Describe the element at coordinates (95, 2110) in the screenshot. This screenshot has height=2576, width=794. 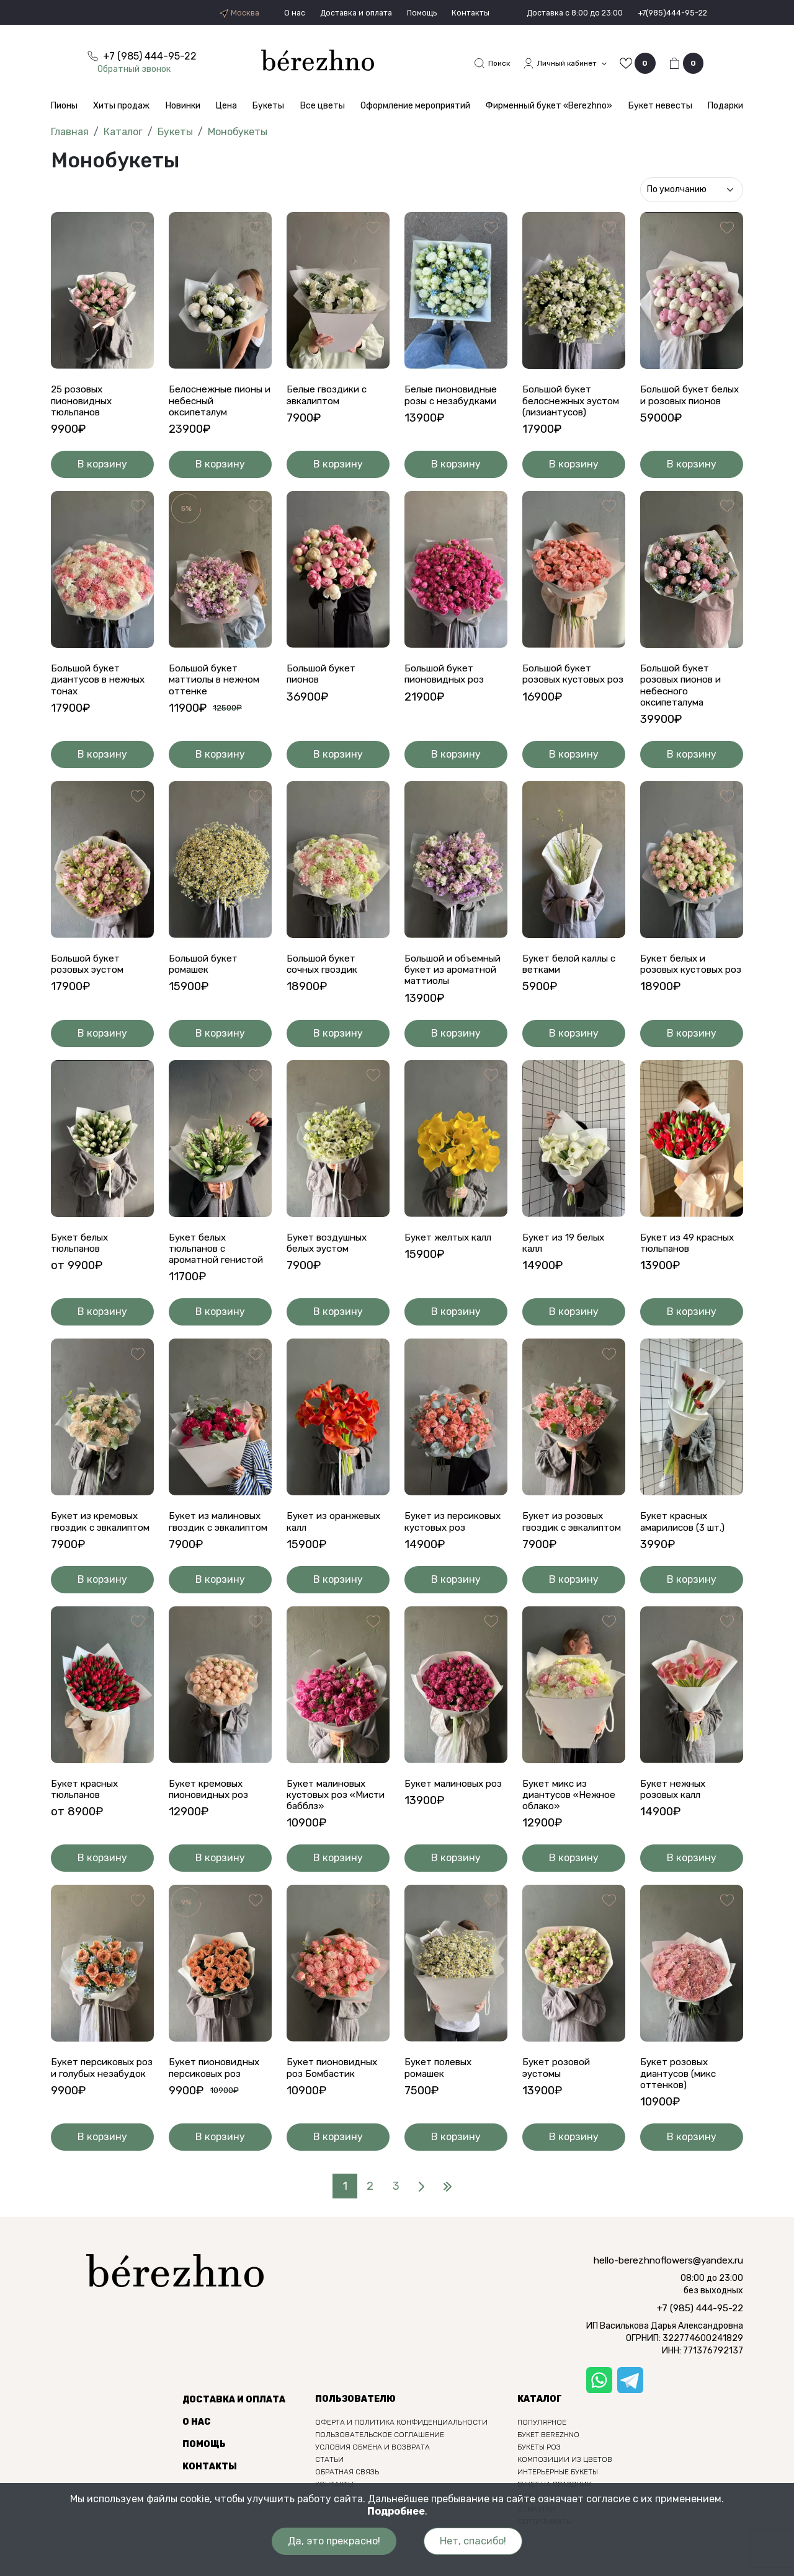
I see `Букет персиковых роз и голубых незабудок` at that location.